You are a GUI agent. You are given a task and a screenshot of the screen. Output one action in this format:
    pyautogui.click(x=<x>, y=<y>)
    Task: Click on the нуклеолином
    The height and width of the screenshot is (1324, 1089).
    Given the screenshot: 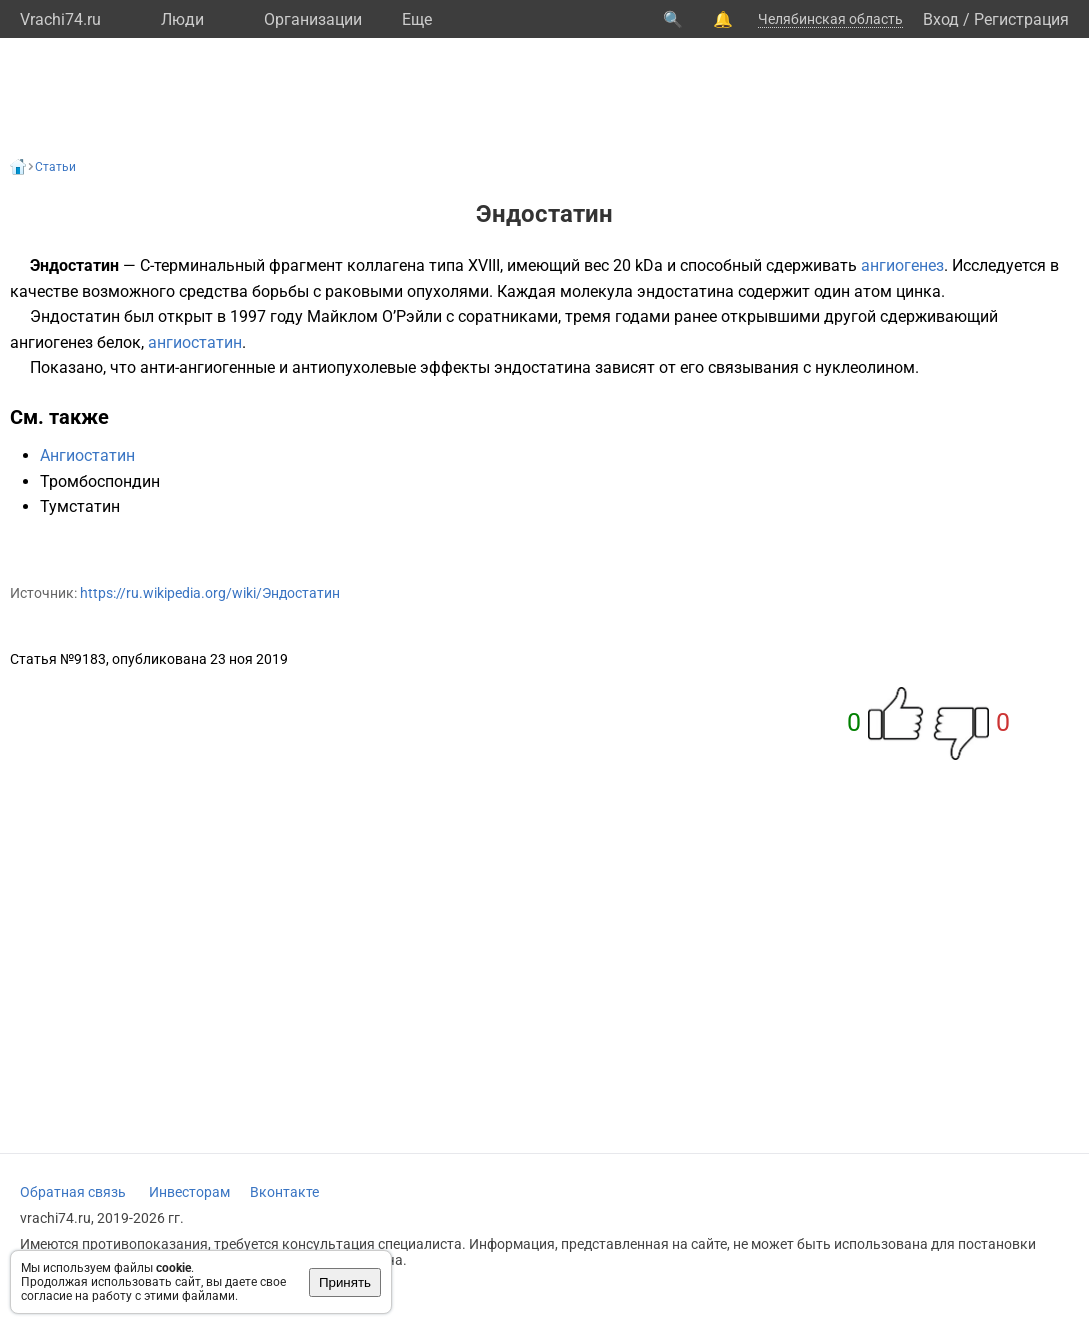 What is the action you would take?
    pyautogui.click(x=865, y=367)
    